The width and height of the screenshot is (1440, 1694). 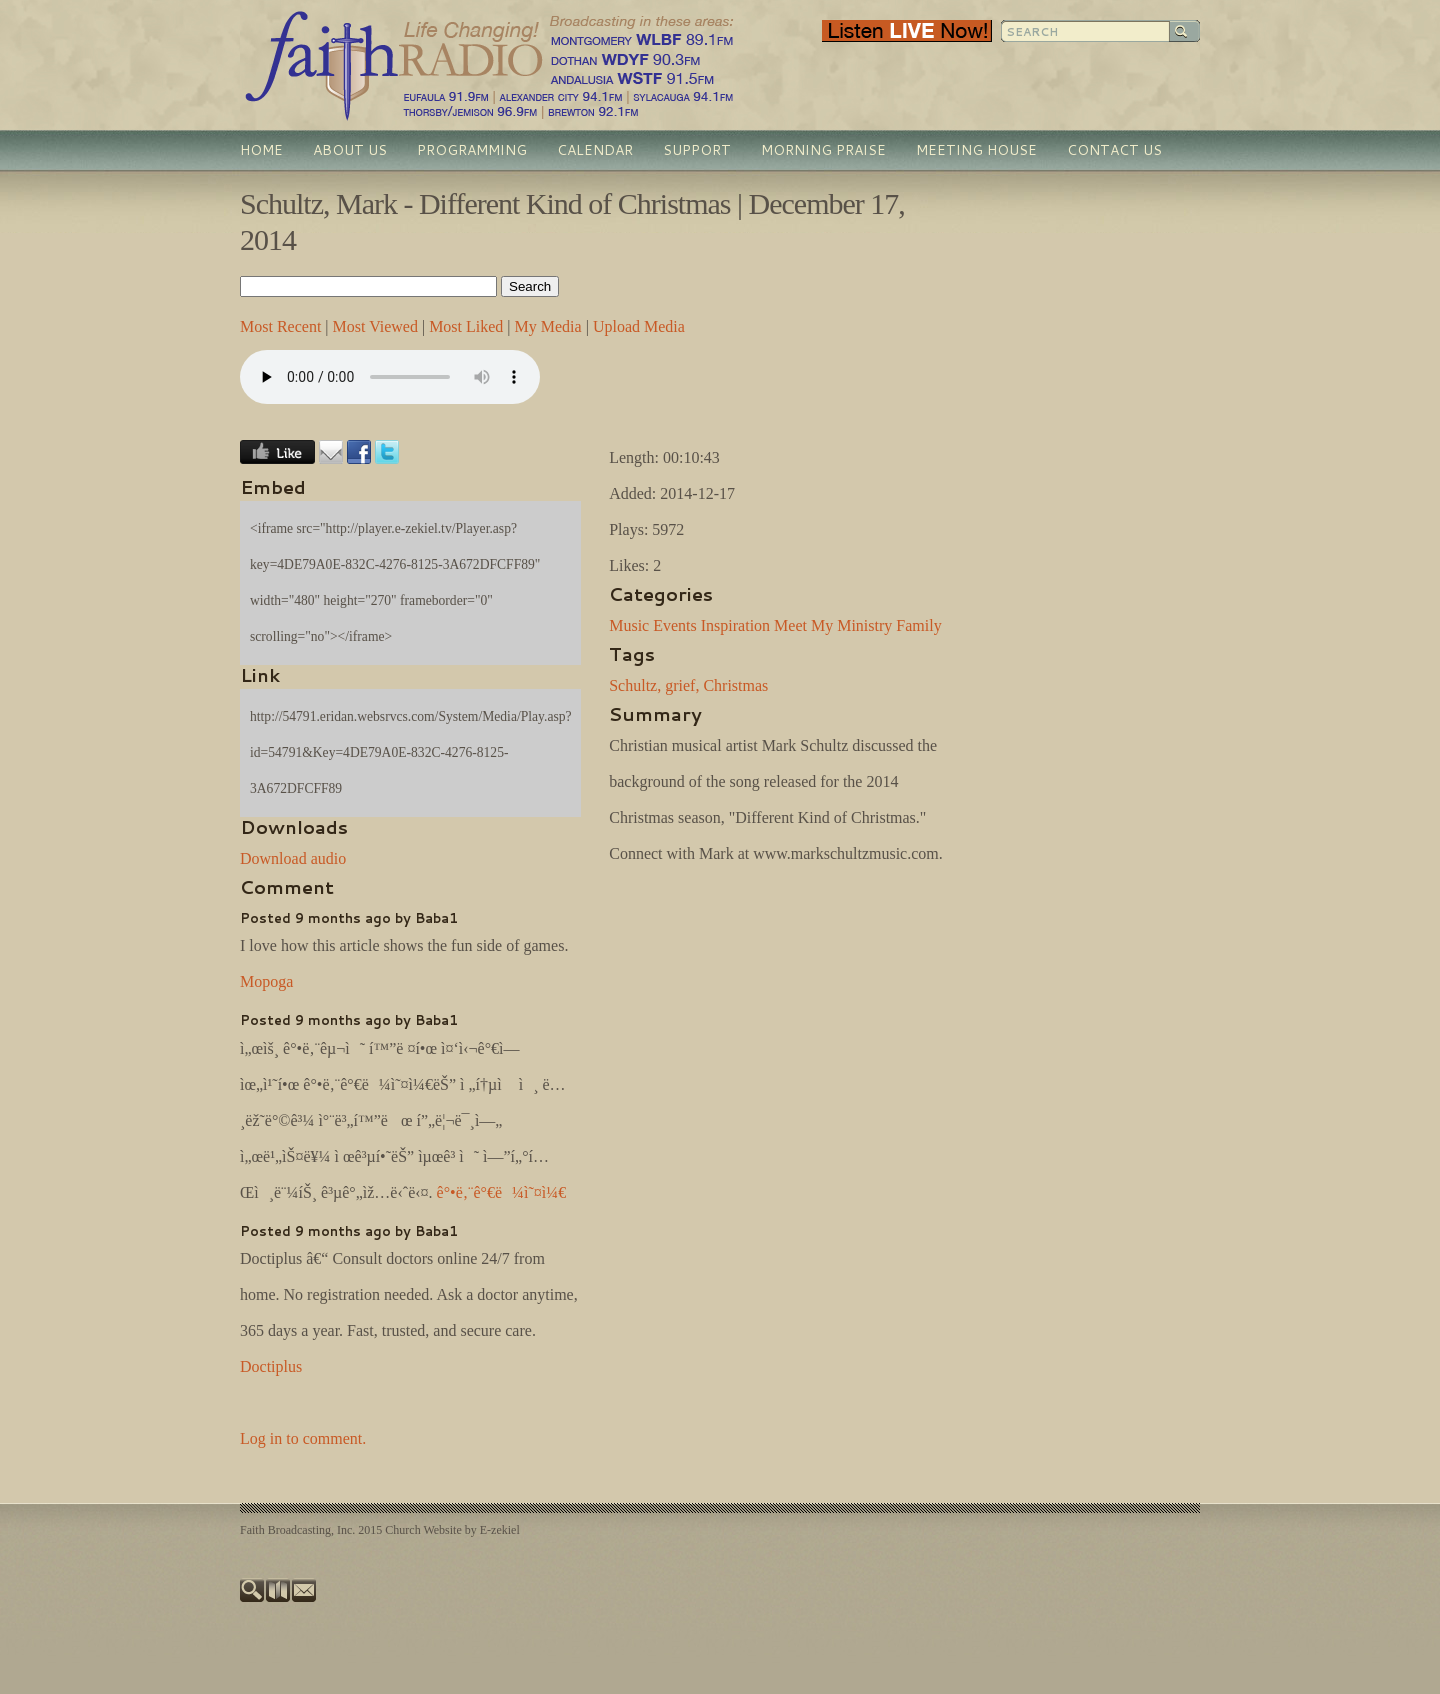 What do you see at coordinates (303, 1438) in the screenshot?
I see `Log in to comment.` at bounding box center [303, 1438].